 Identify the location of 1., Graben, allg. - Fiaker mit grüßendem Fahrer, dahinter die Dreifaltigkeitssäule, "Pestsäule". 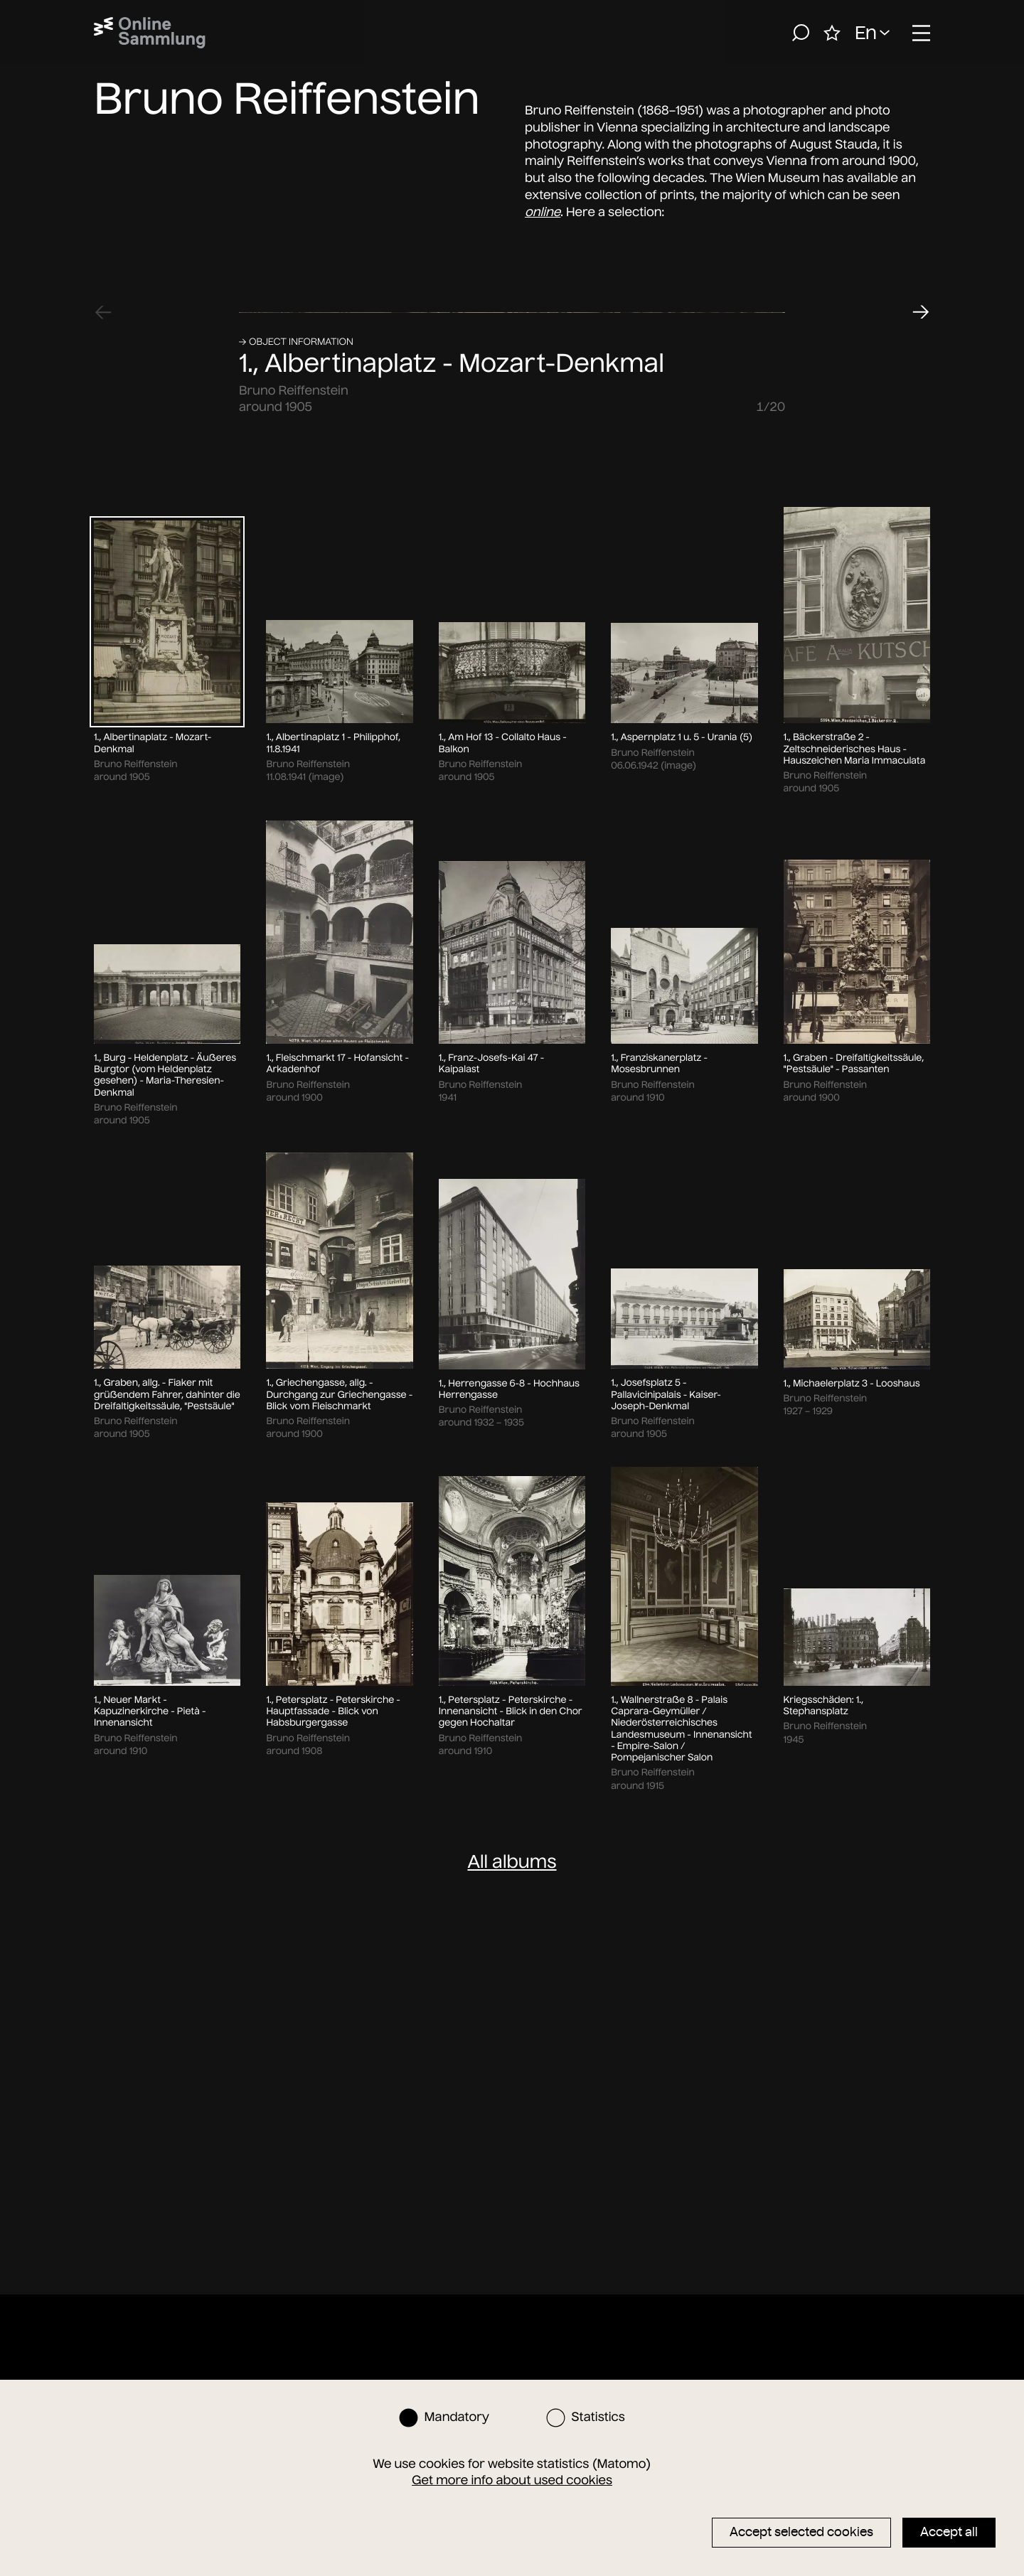
(167, 2149).